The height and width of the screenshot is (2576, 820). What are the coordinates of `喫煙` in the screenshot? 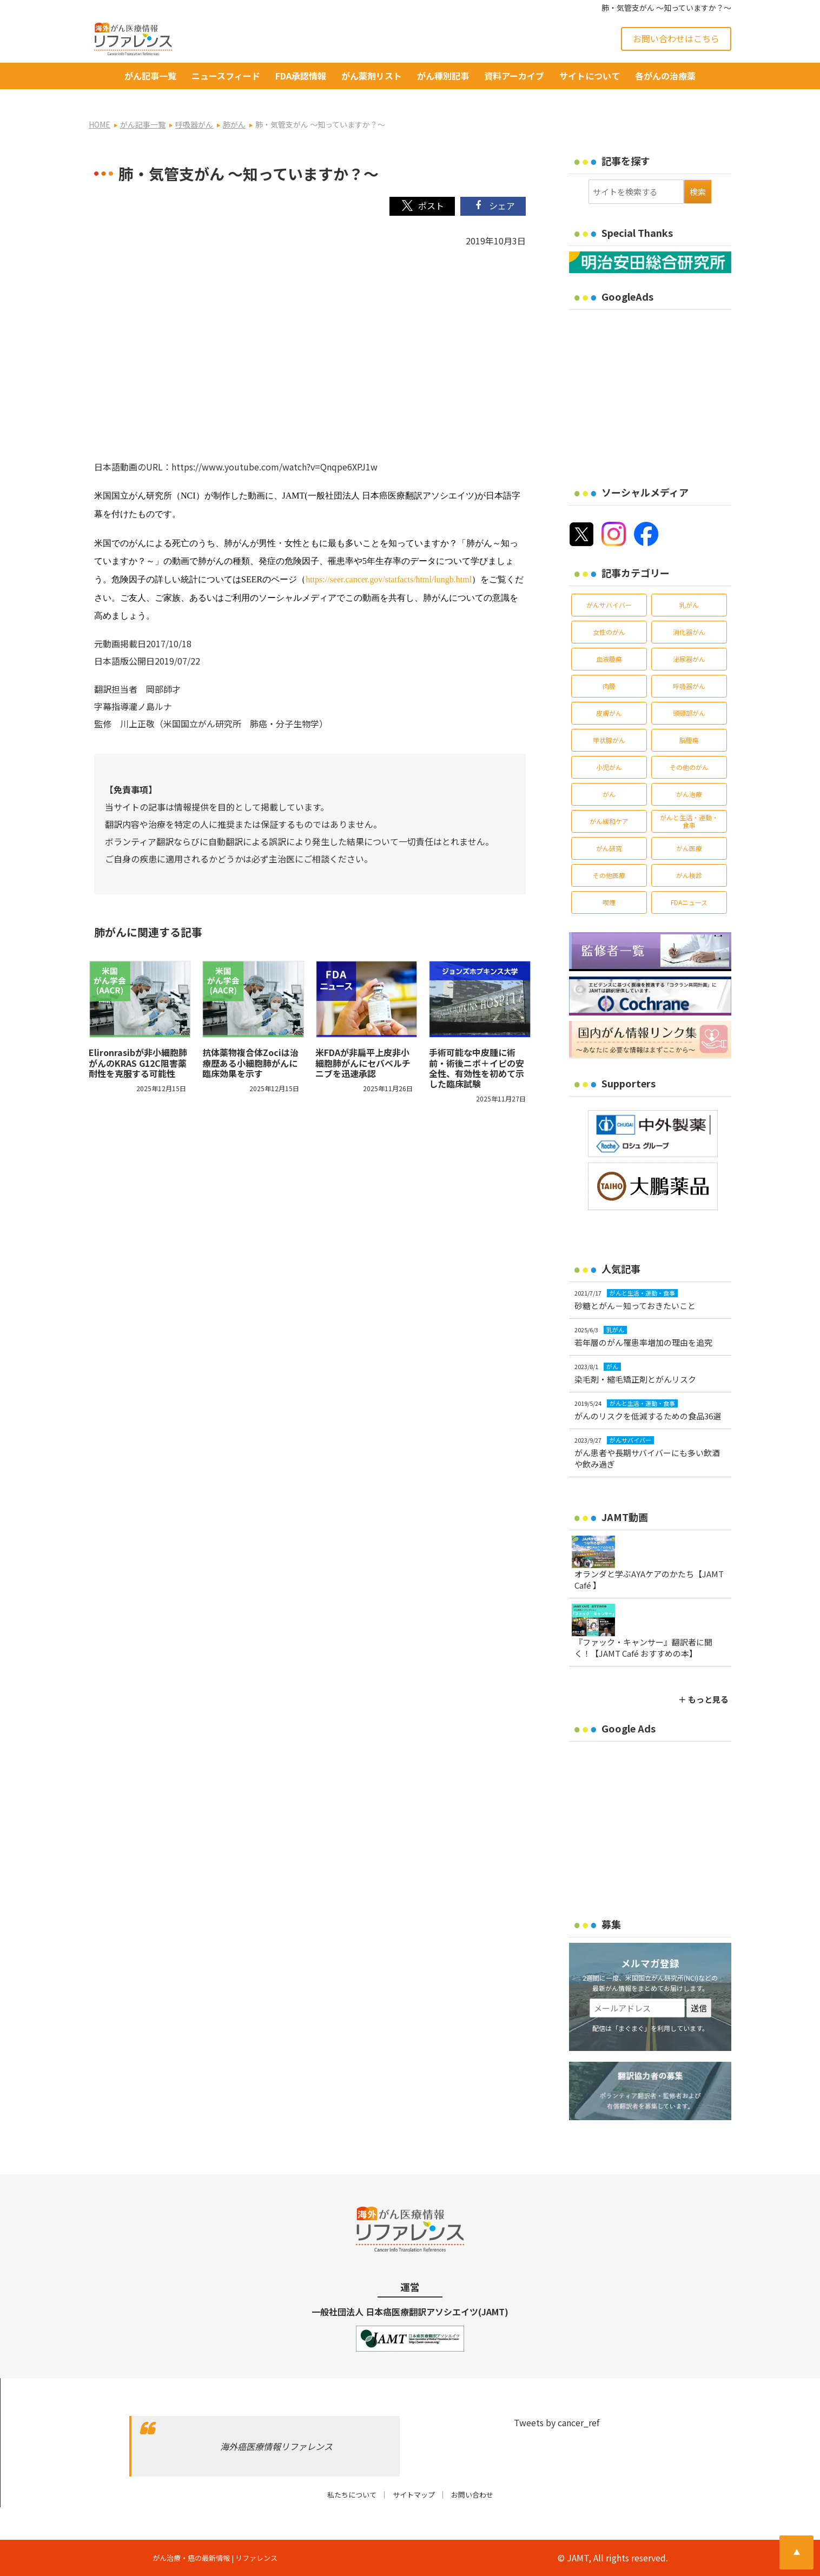 It's located at (609, 902).